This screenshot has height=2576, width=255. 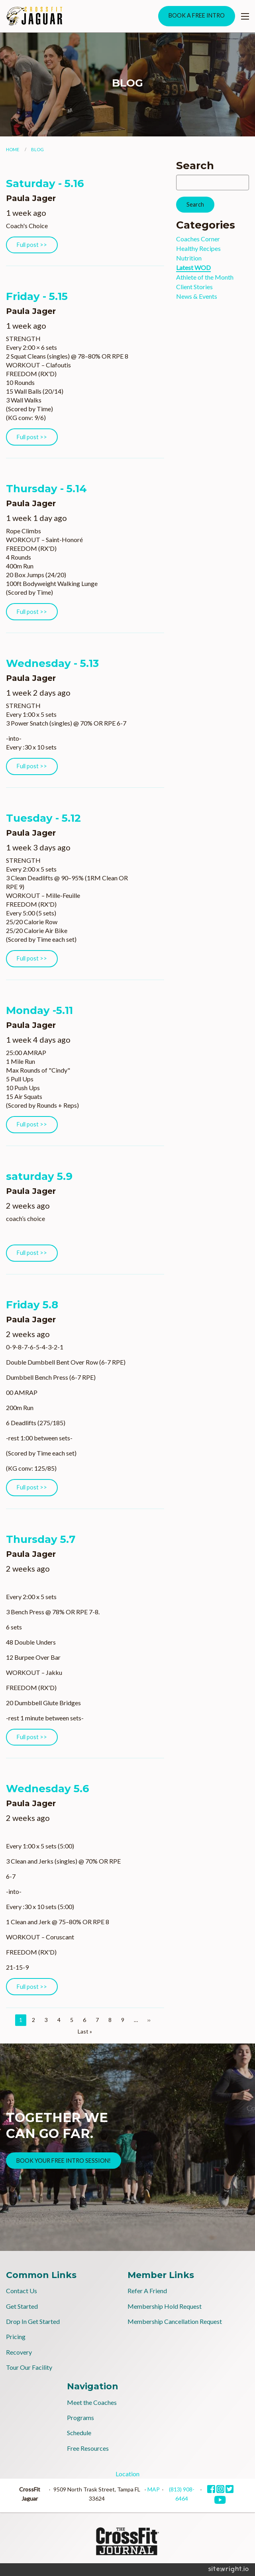 I want to click on Location [tab], so click(x=127, y=2473).